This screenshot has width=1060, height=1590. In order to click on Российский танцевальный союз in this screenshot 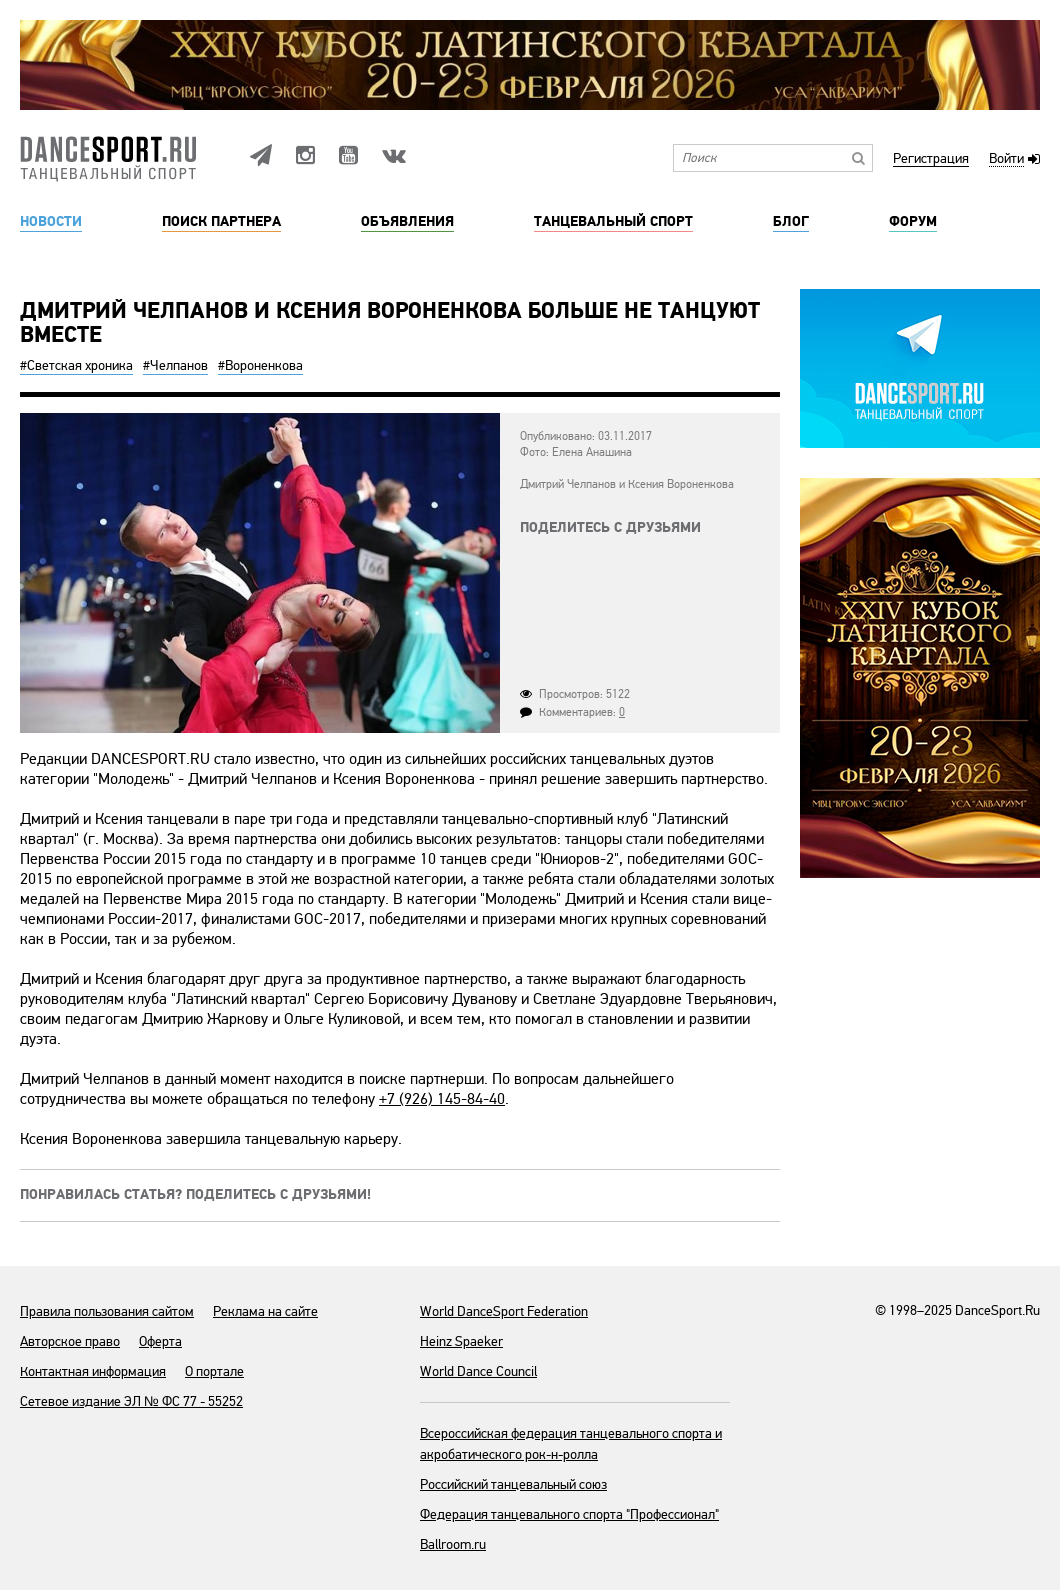, I will do `click(513, 1484)`.